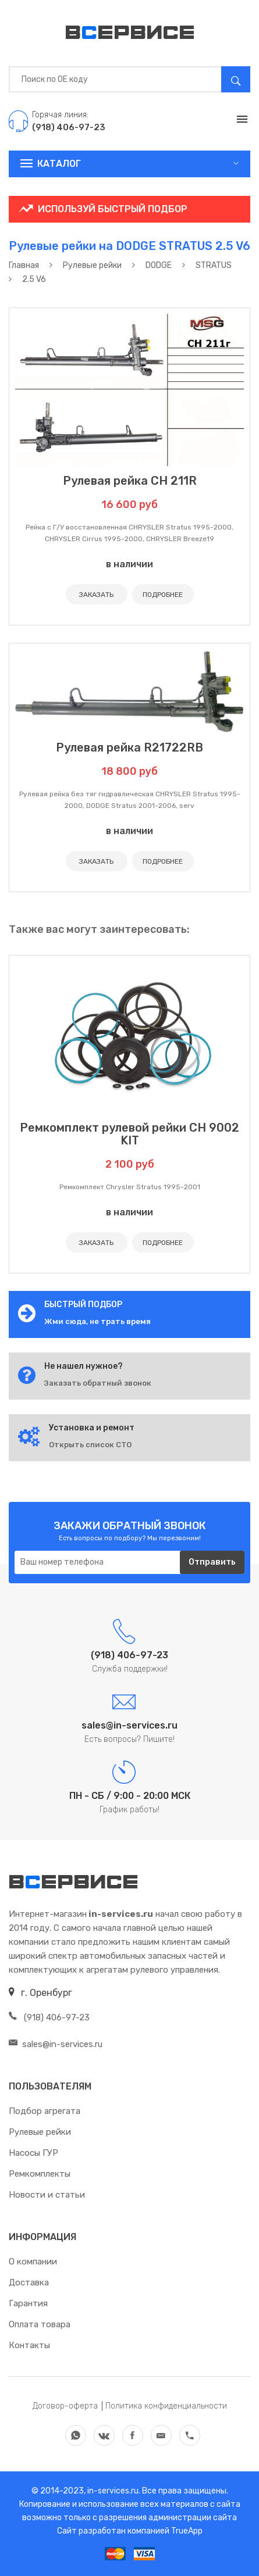 The image size is (259, 2576). What do you see at coordinates (47, 2194) in the screenshot?
I see `Новости и статьи` at bounding box center [47, 2194].